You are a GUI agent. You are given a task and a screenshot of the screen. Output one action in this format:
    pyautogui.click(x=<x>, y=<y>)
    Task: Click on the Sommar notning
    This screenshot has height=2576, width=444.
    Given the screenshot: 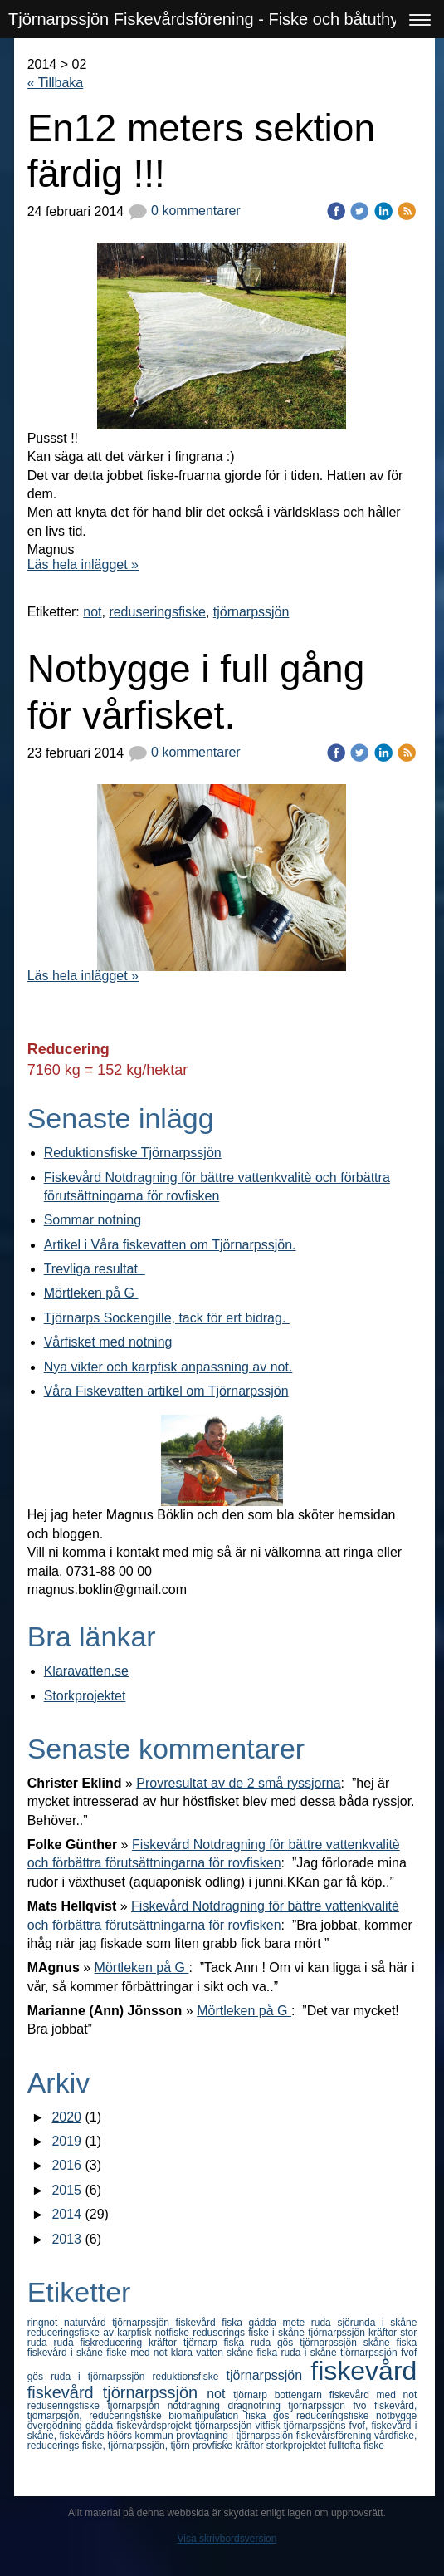 What is the action you would take?
    pyautogui.click(x=92, y=1220)
    